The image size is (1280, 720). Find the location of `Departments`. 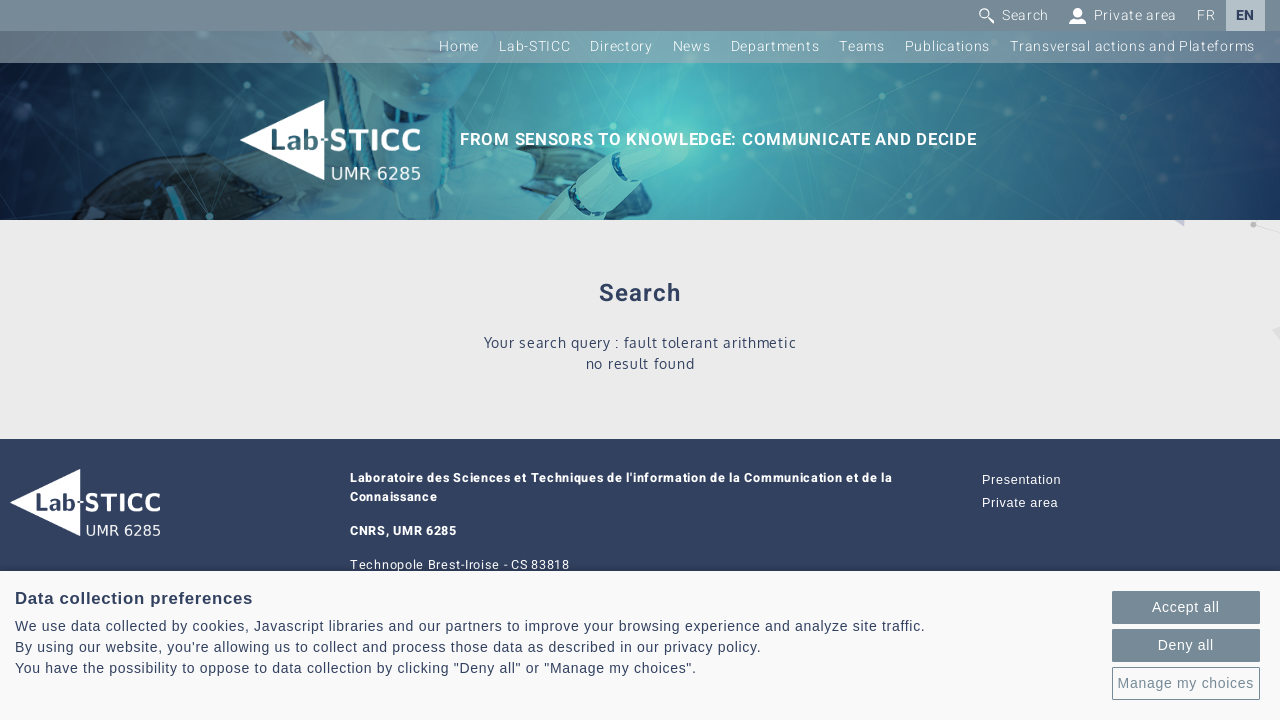

Departments is located at coordinates (775, 46).